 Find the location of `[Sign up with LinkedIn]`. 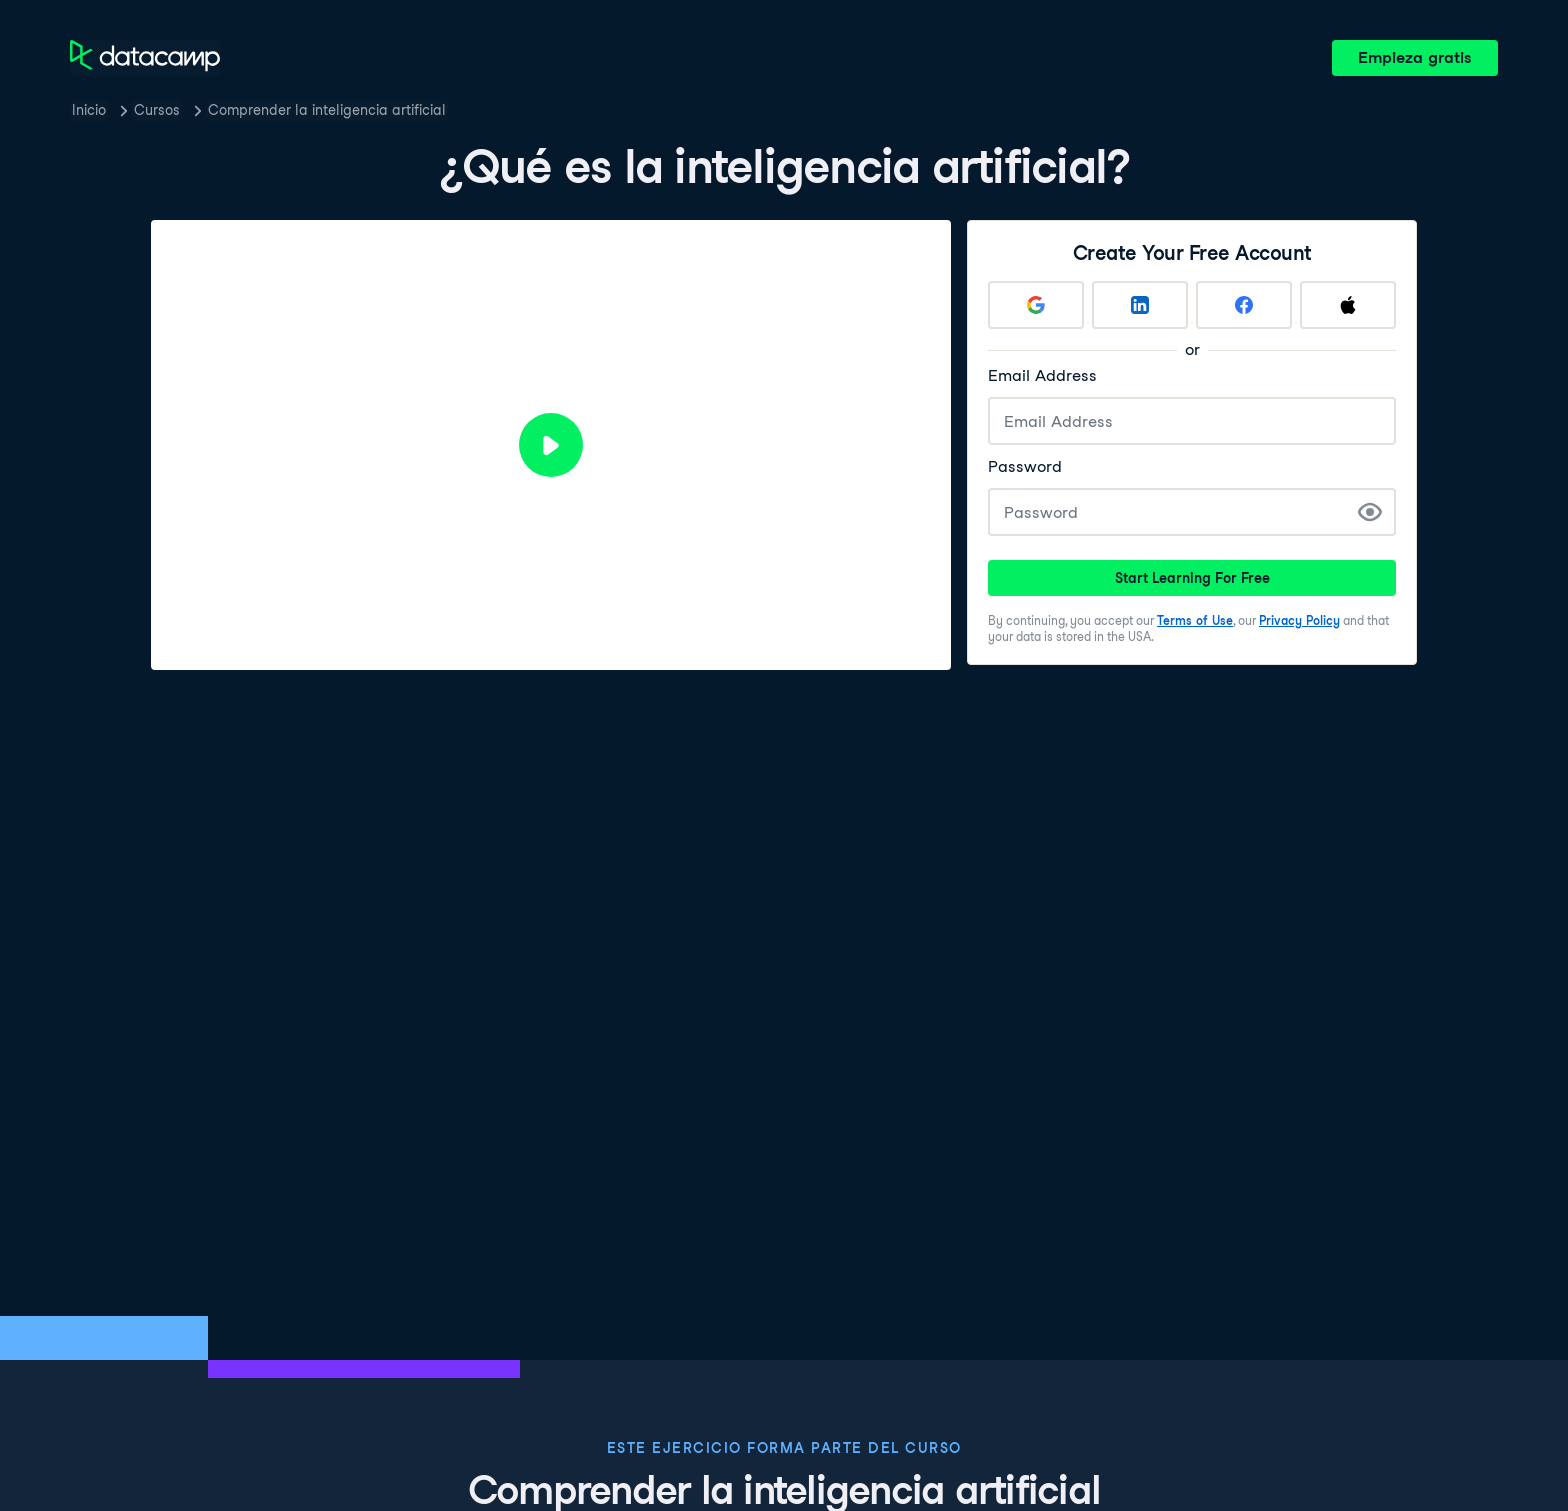

[Sign up with LinkedIn] is located at coordinates (1140, 305).